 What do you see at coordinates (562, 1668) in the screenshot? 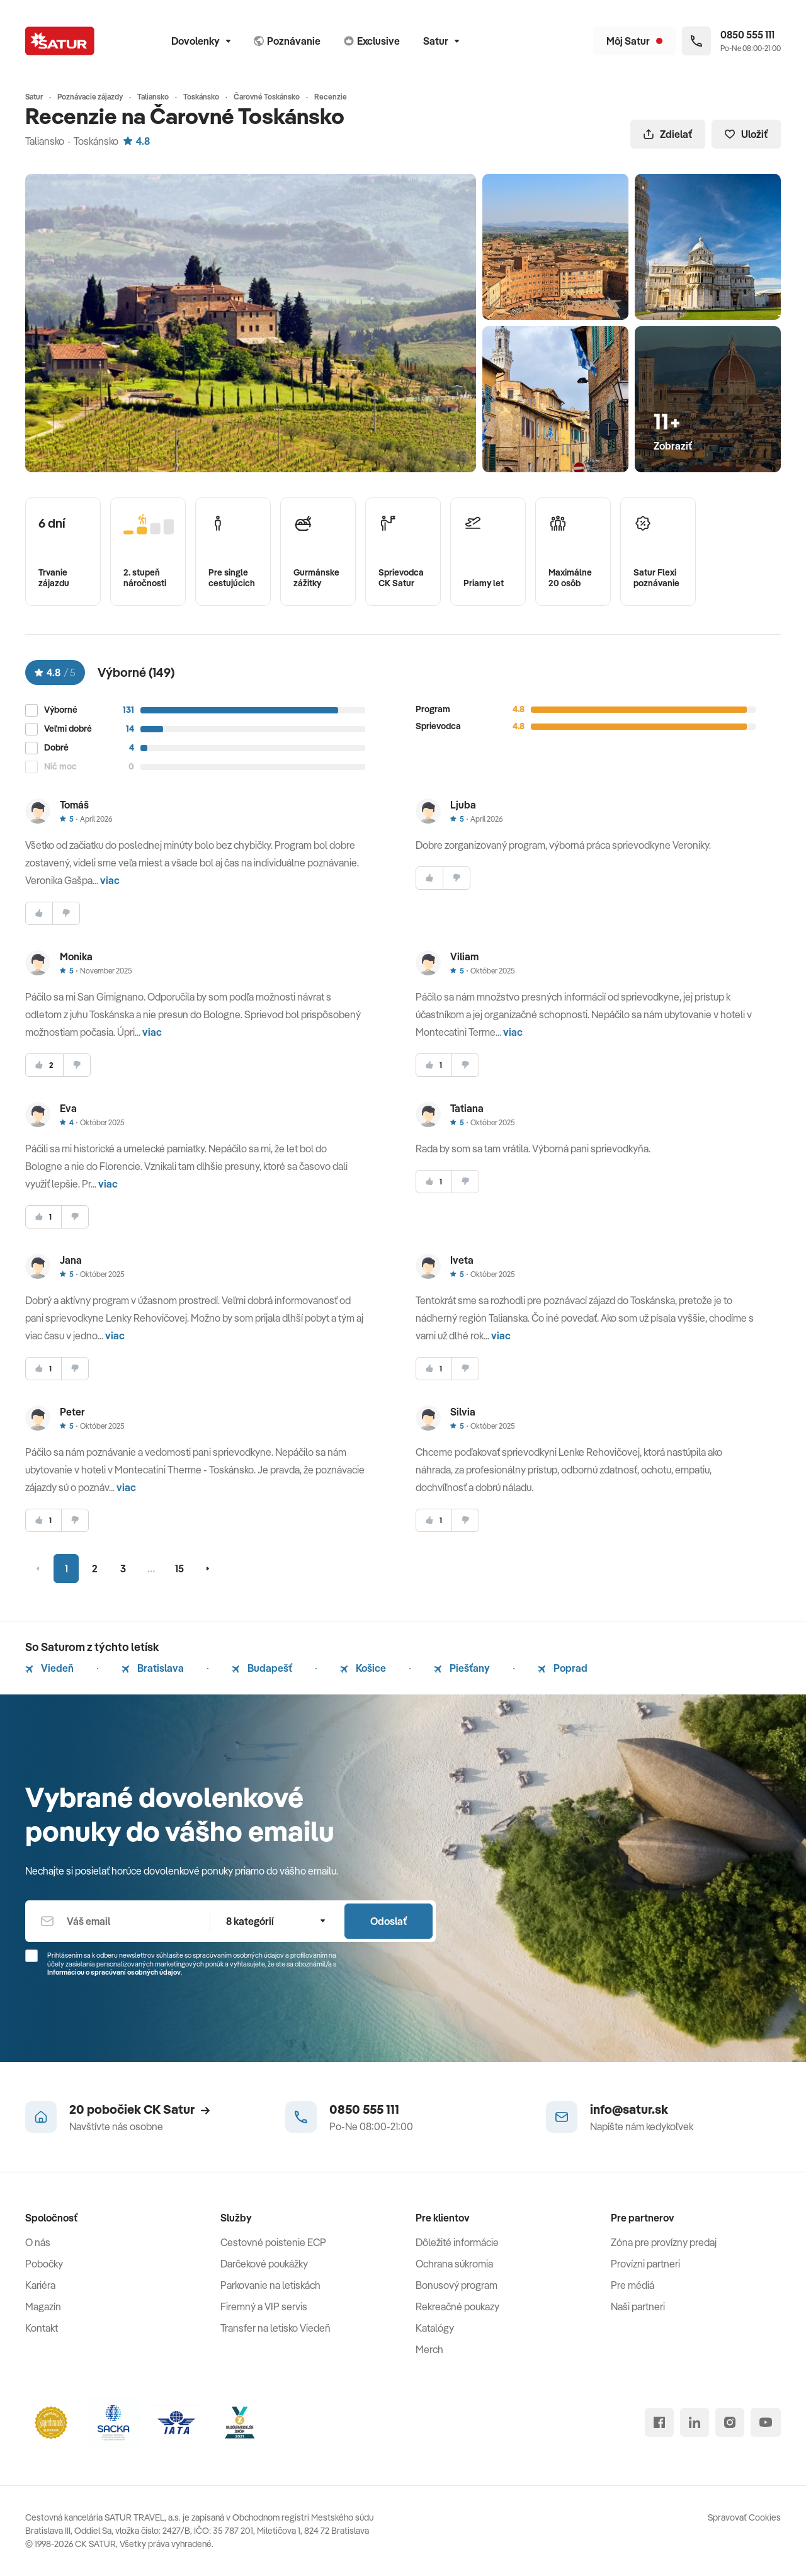
I see `Poprad` at bounding box center [562, 1668].